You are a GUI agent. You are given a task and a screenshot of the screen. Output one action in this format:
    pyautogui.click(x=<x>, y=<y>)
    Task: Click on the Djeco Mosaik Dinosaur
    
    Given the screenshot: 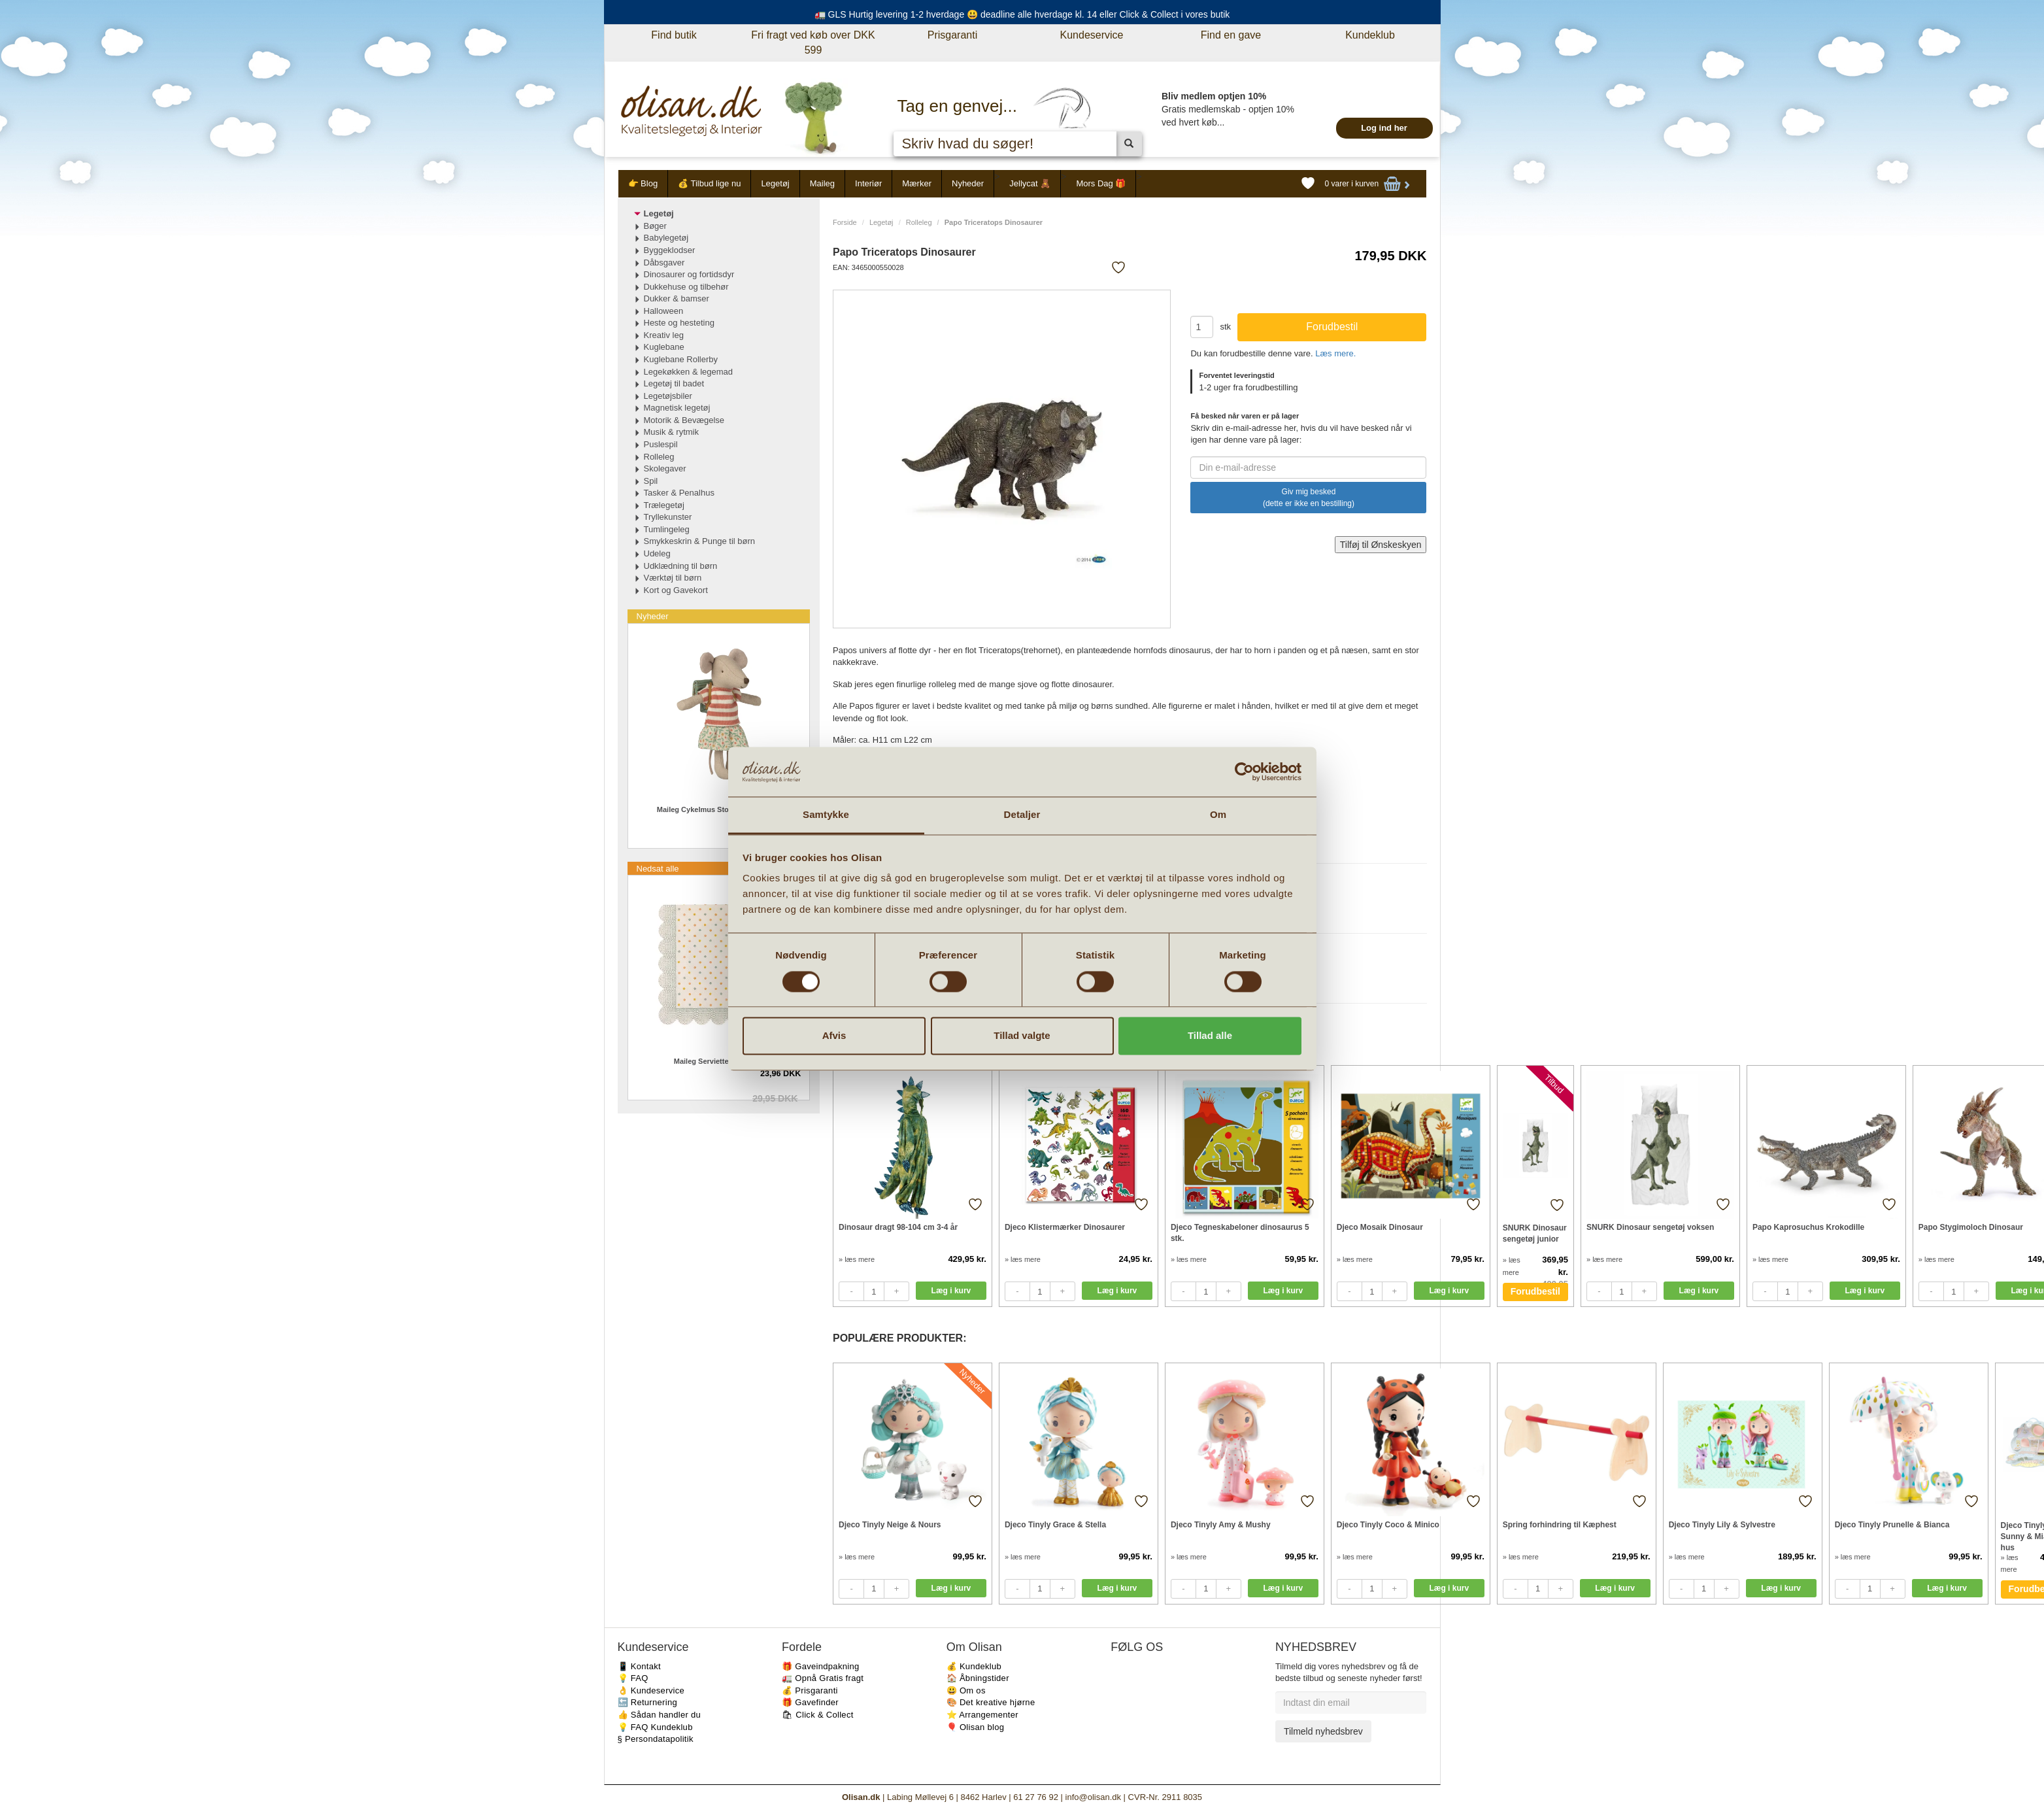 What is the action you would take?
    pyautogui.click(x=1380, y=1227)
    